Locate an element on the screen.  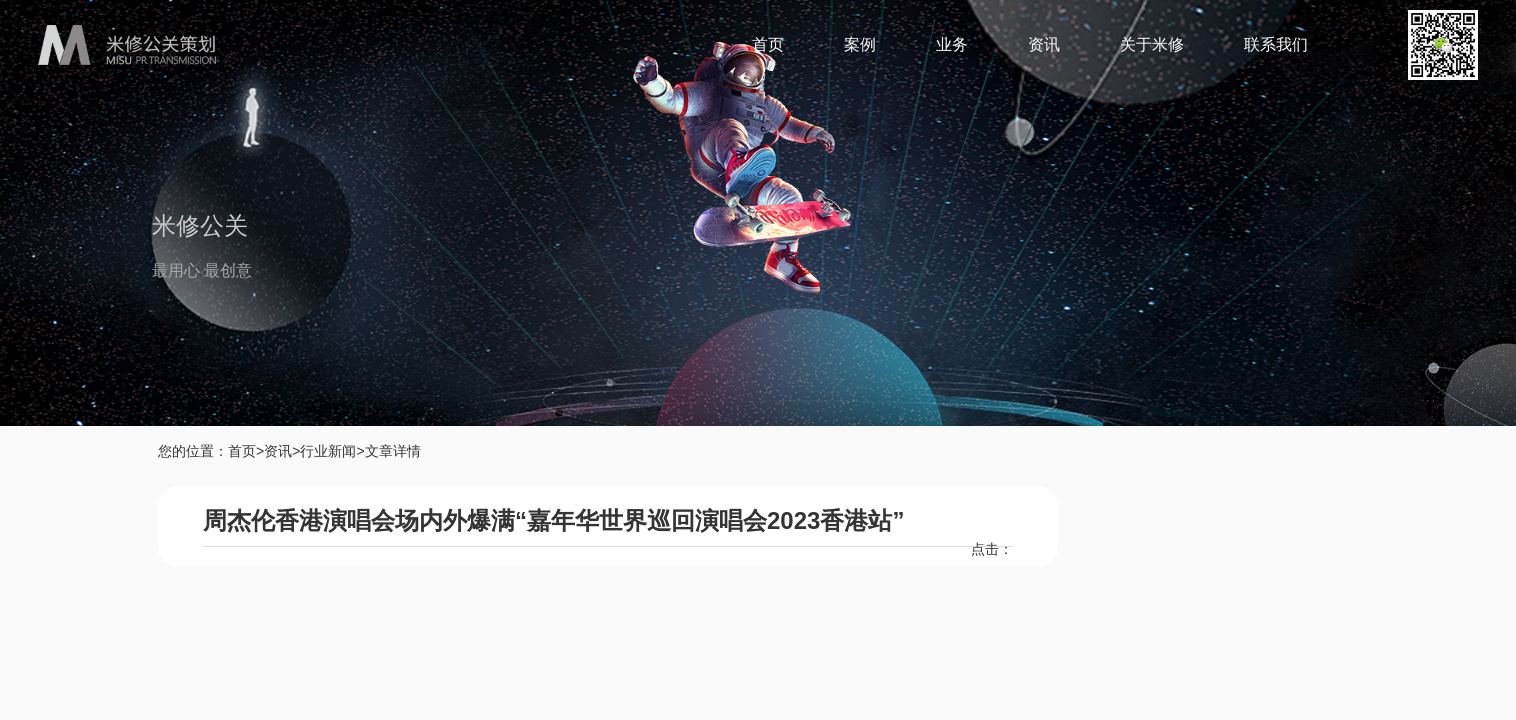
联系我们 is located at coordinates (1276, 44).